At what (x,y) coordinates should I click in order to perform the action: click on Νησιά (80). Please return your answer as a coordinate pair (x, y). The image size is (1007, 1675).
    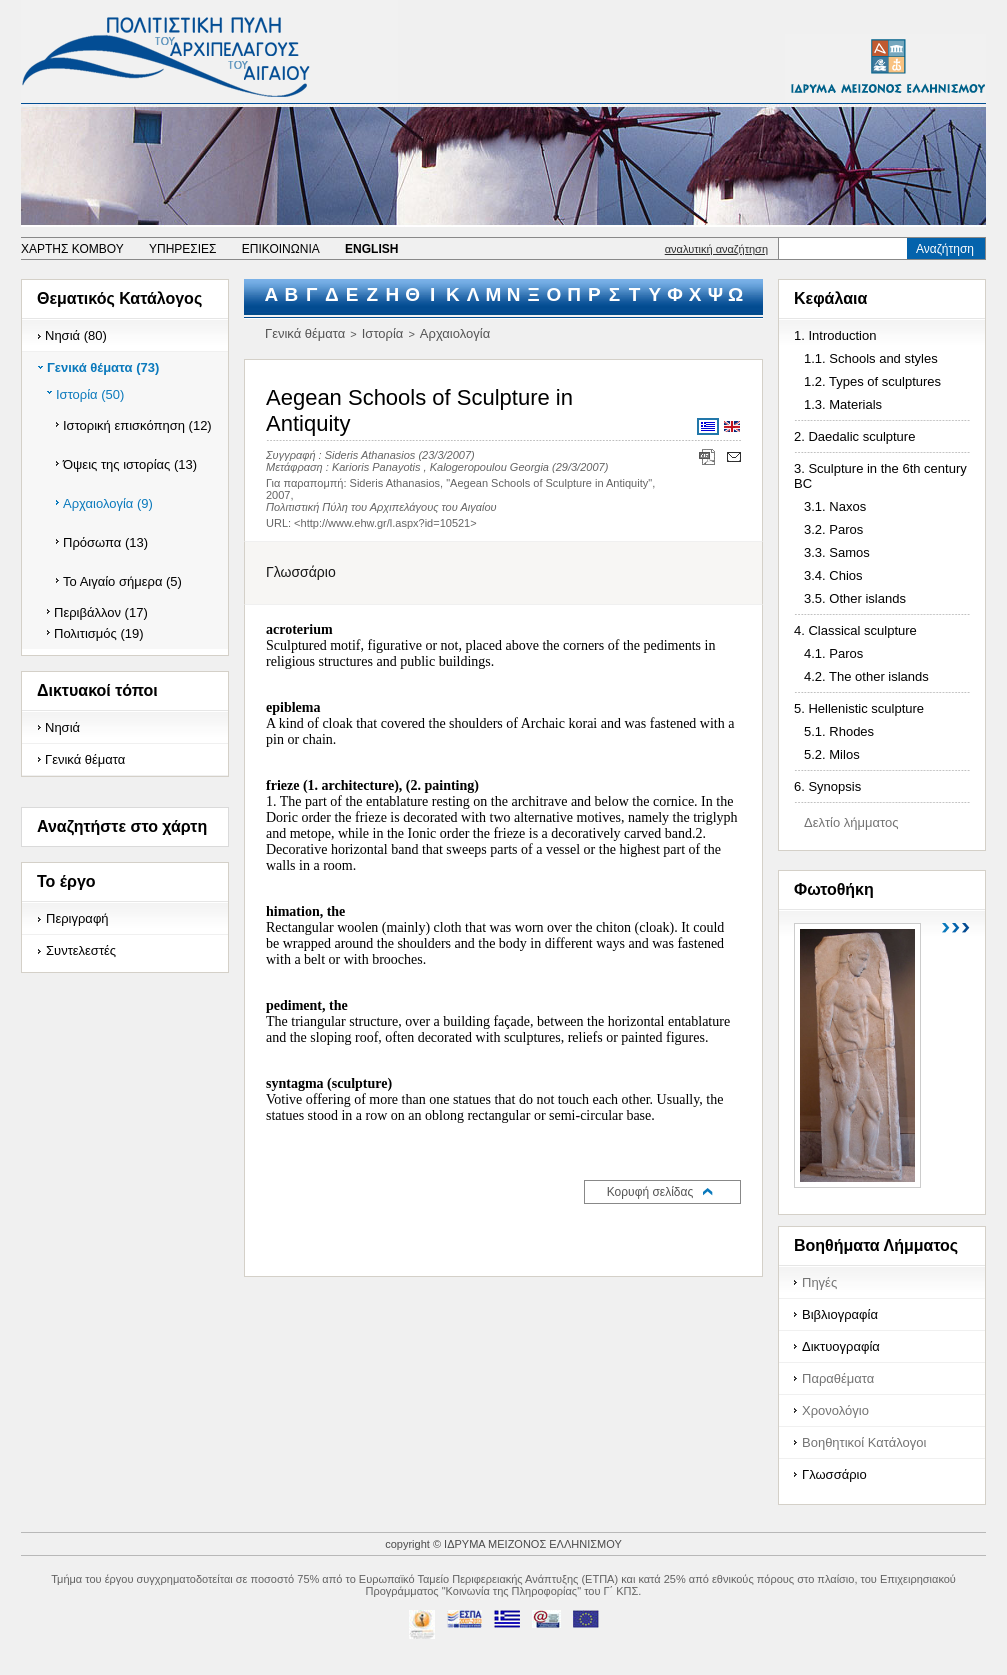
    Looking at the image, I should click on (76, 335).